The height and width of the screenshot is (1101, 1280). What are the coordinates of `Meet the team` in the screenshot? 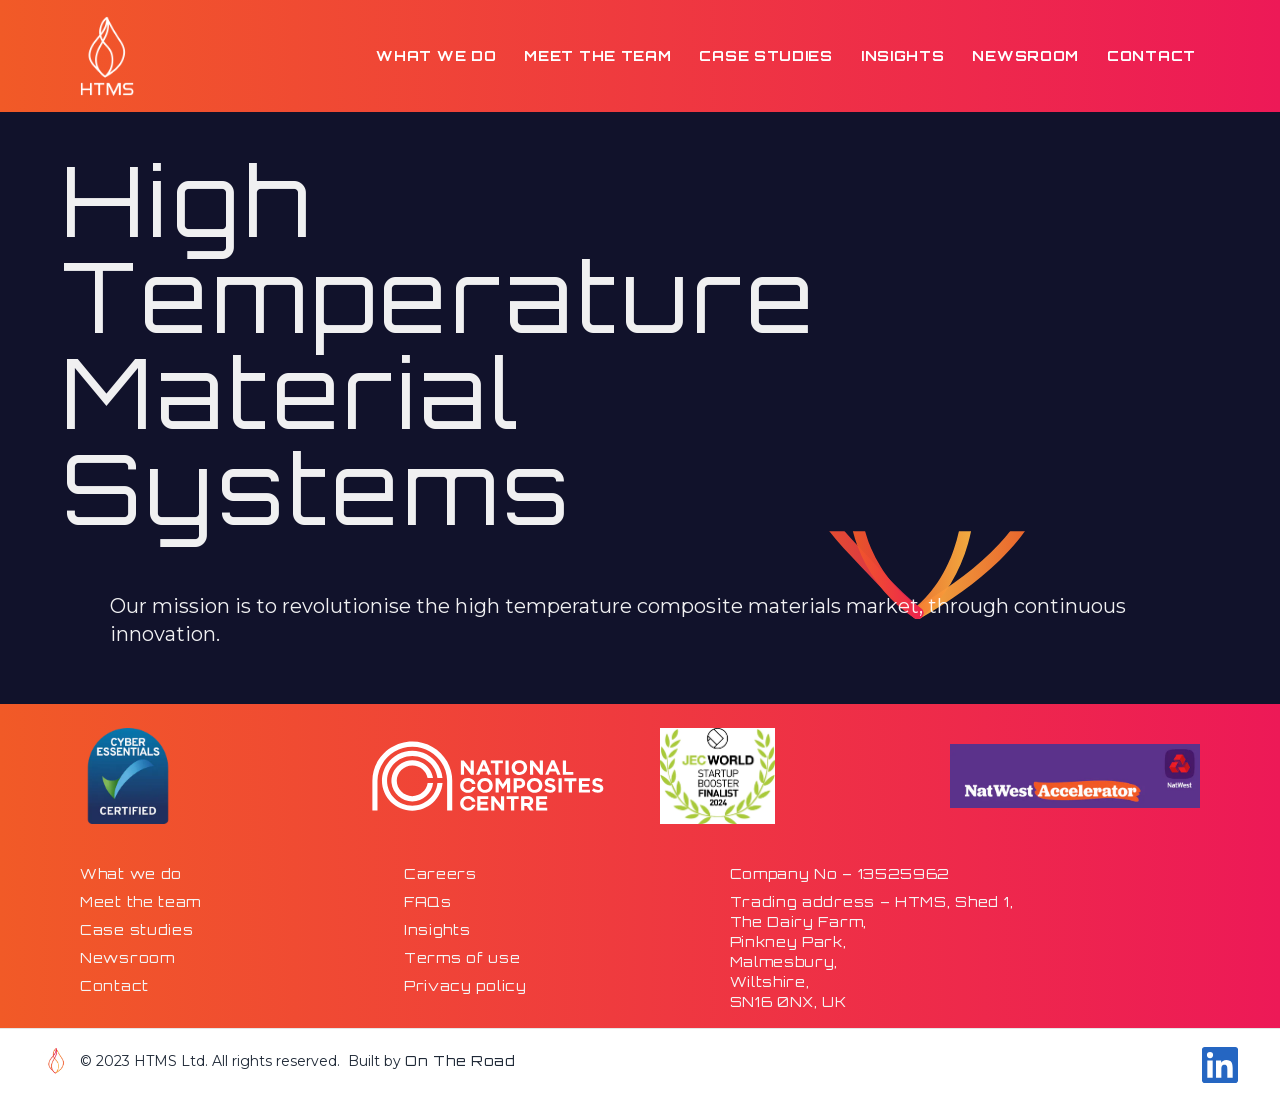 It's located at (597, 55).